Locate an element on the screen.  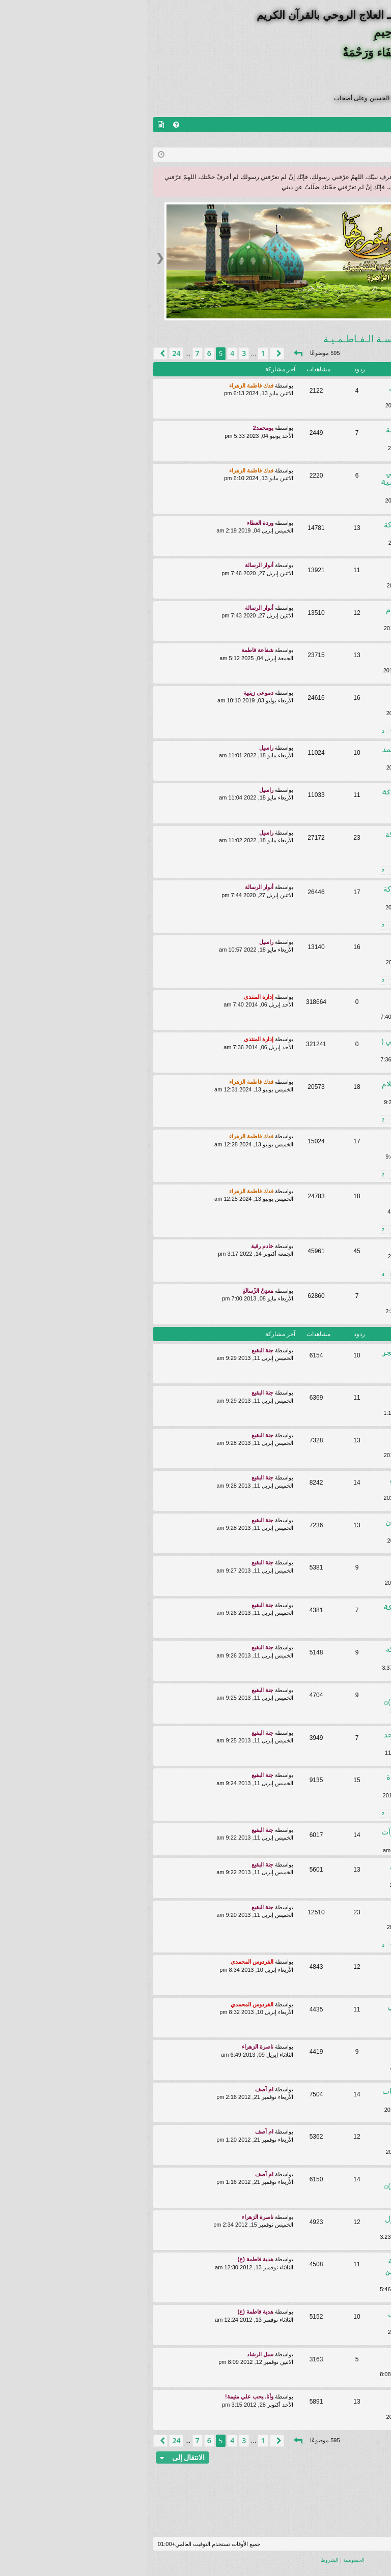
التسجيل is located at coordinates (317, 139).